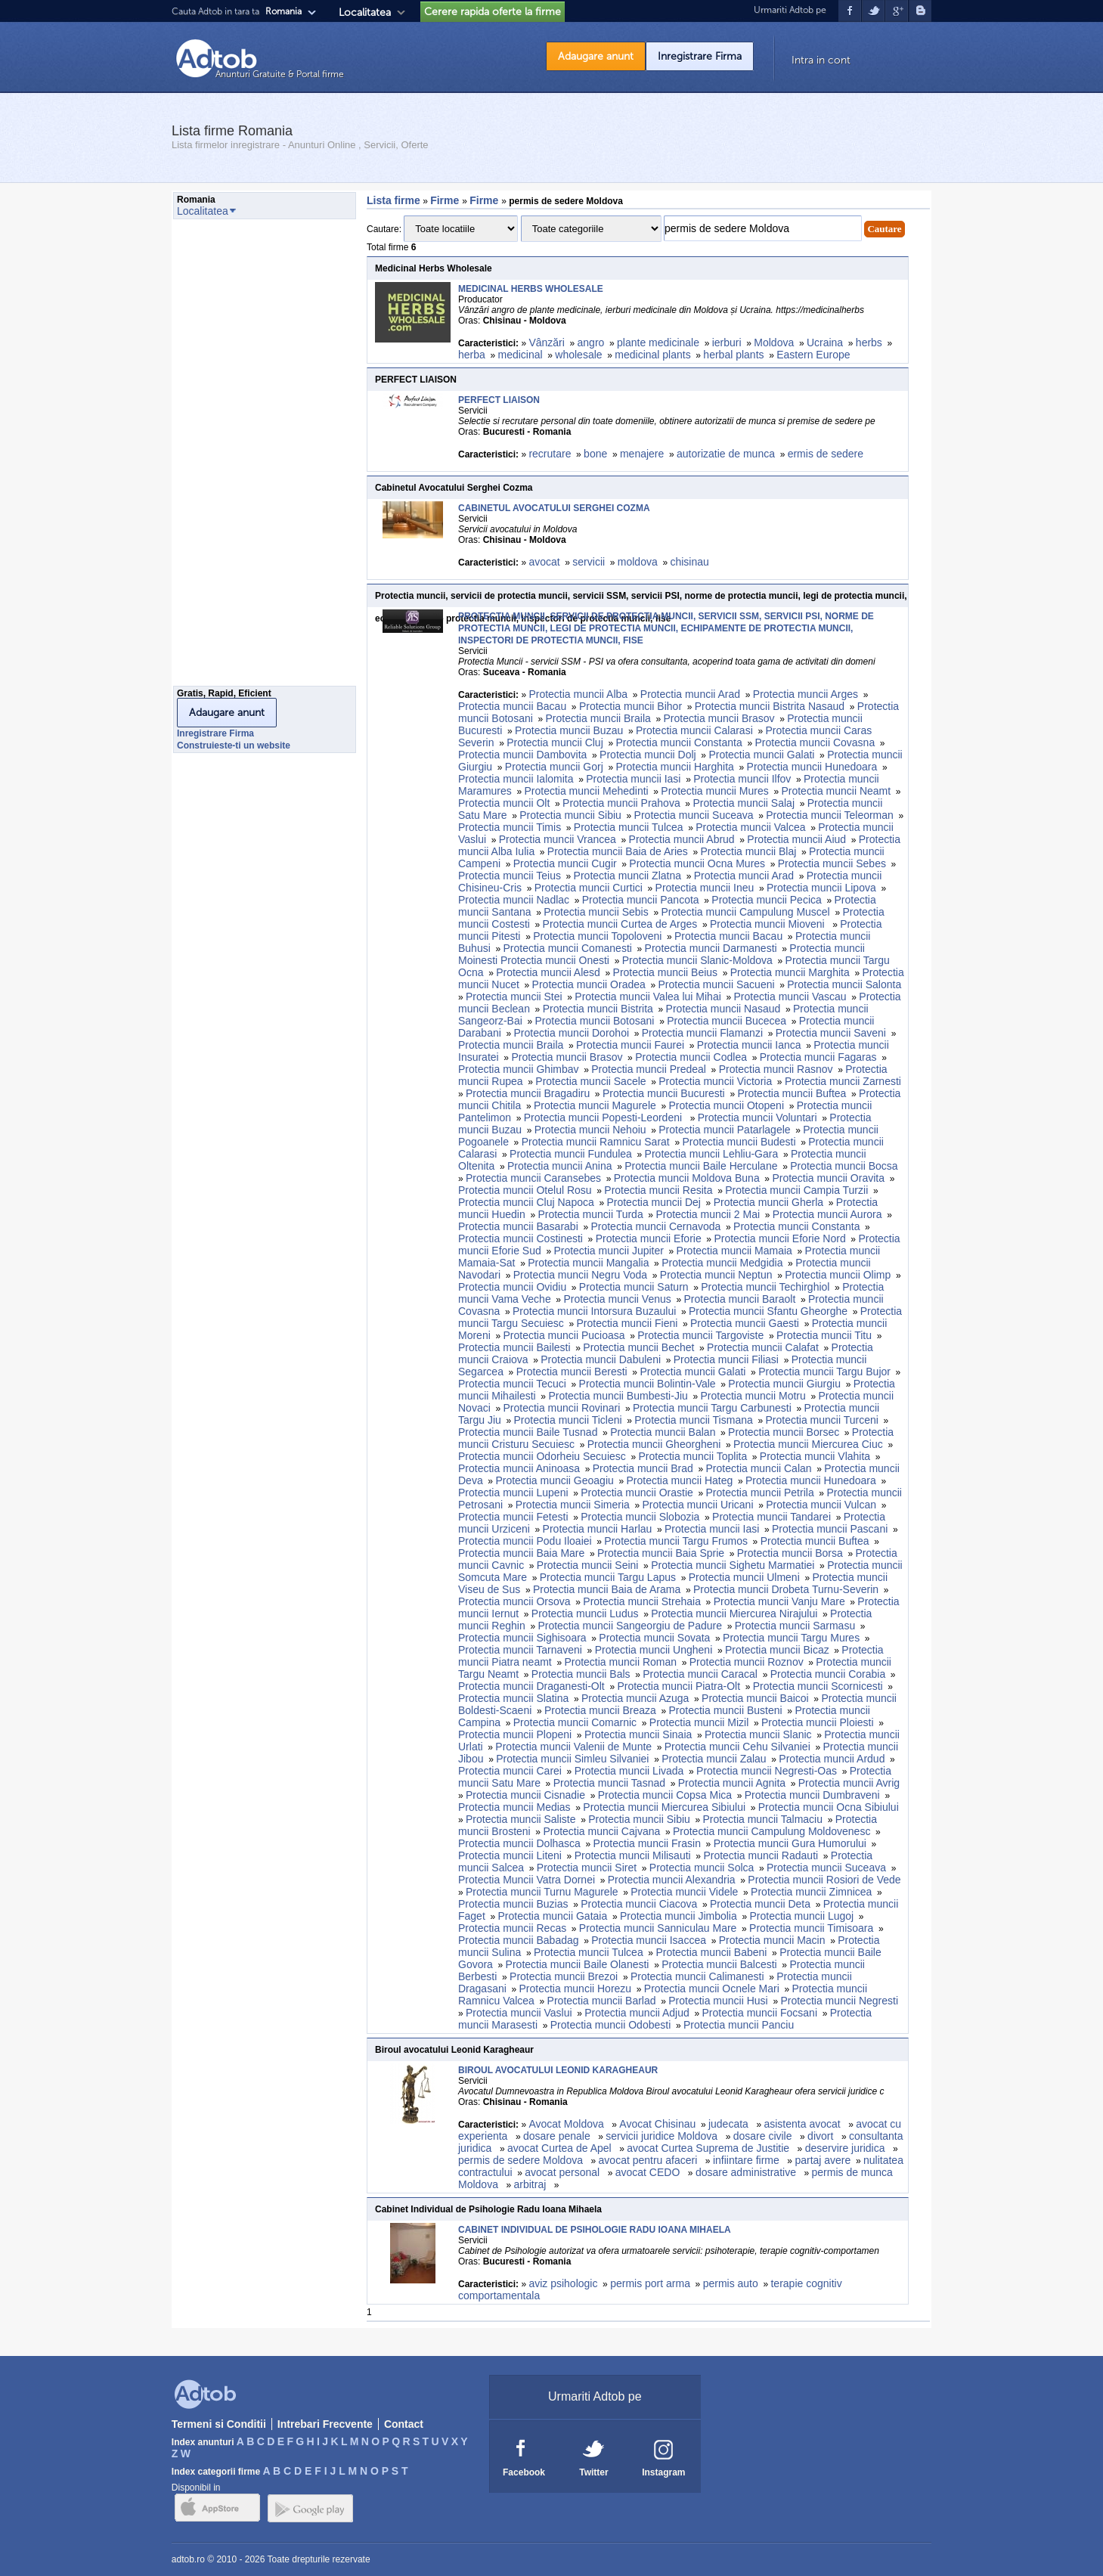 This screenshot has width=1103, height=2576. What do you see at coordinates (729, 2124) in the screenshot?
I see `judecata` at bounding box center [729, 2124].